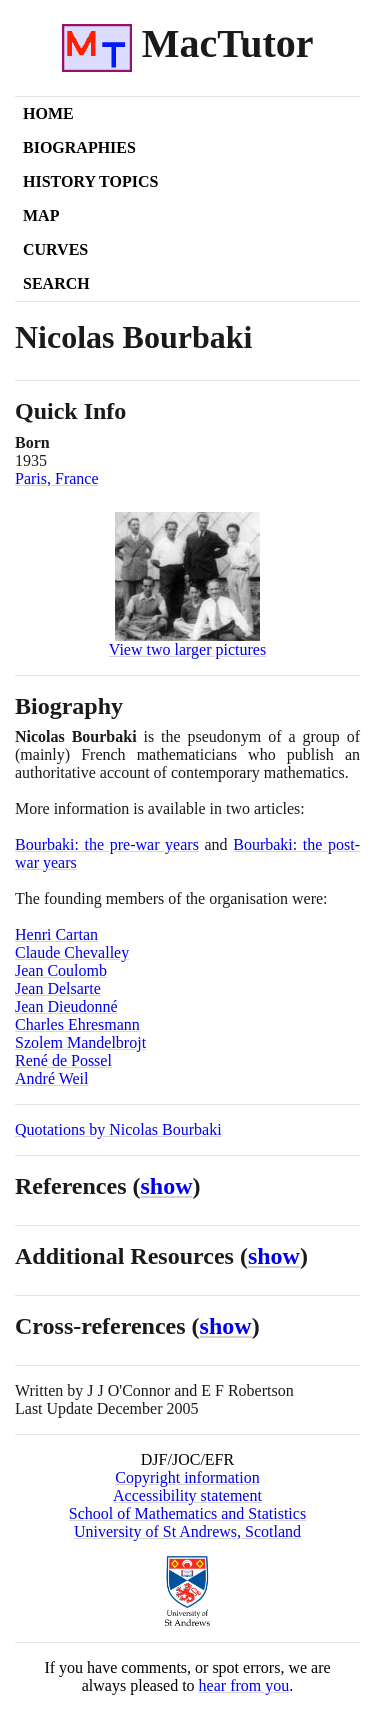  Describe the element at coordinates (244, 1685) in the screenshot. I see `hear from you` at that location.